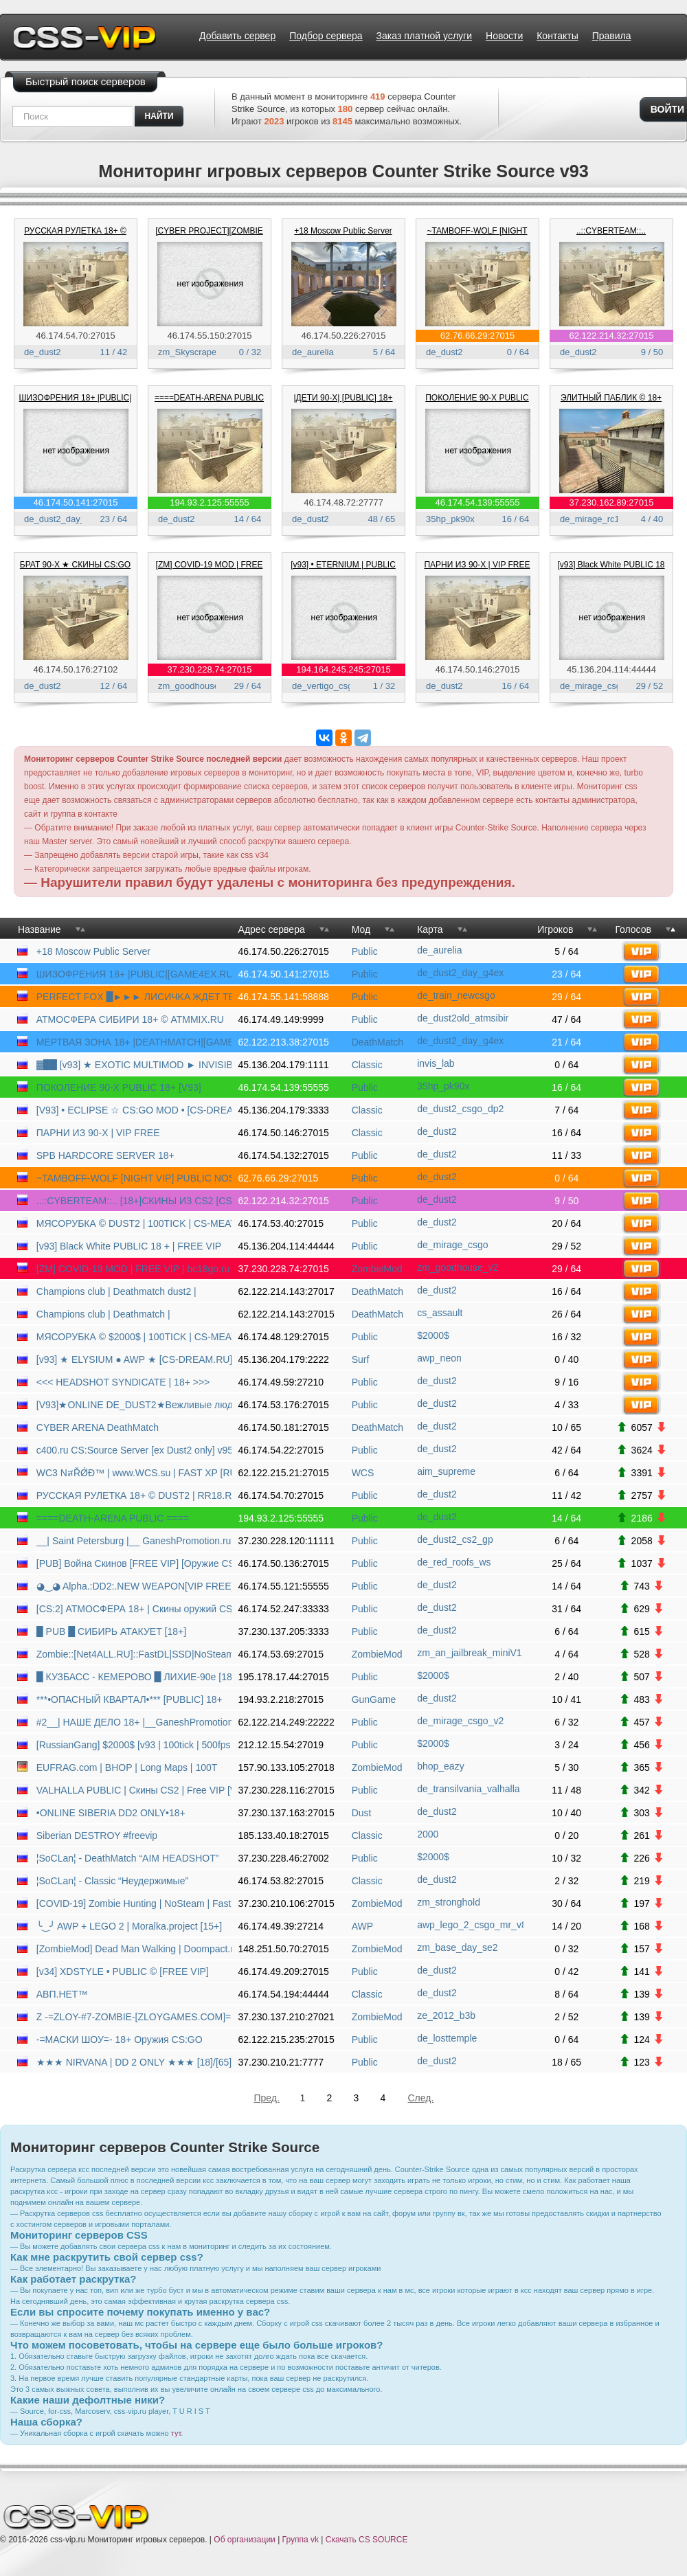 Image resolution: width=687 pixels, height=2576 pixels. I want to click on awp_lego_2_csgo_mr_v8, so click(470, 1924).